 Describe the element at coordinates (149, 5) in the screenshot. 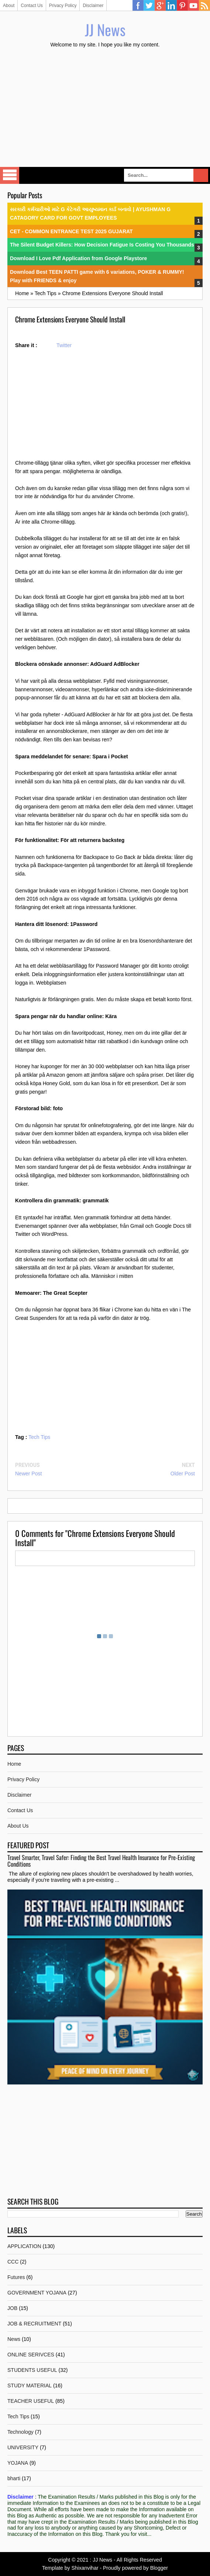

I see `Twitter` at that location.